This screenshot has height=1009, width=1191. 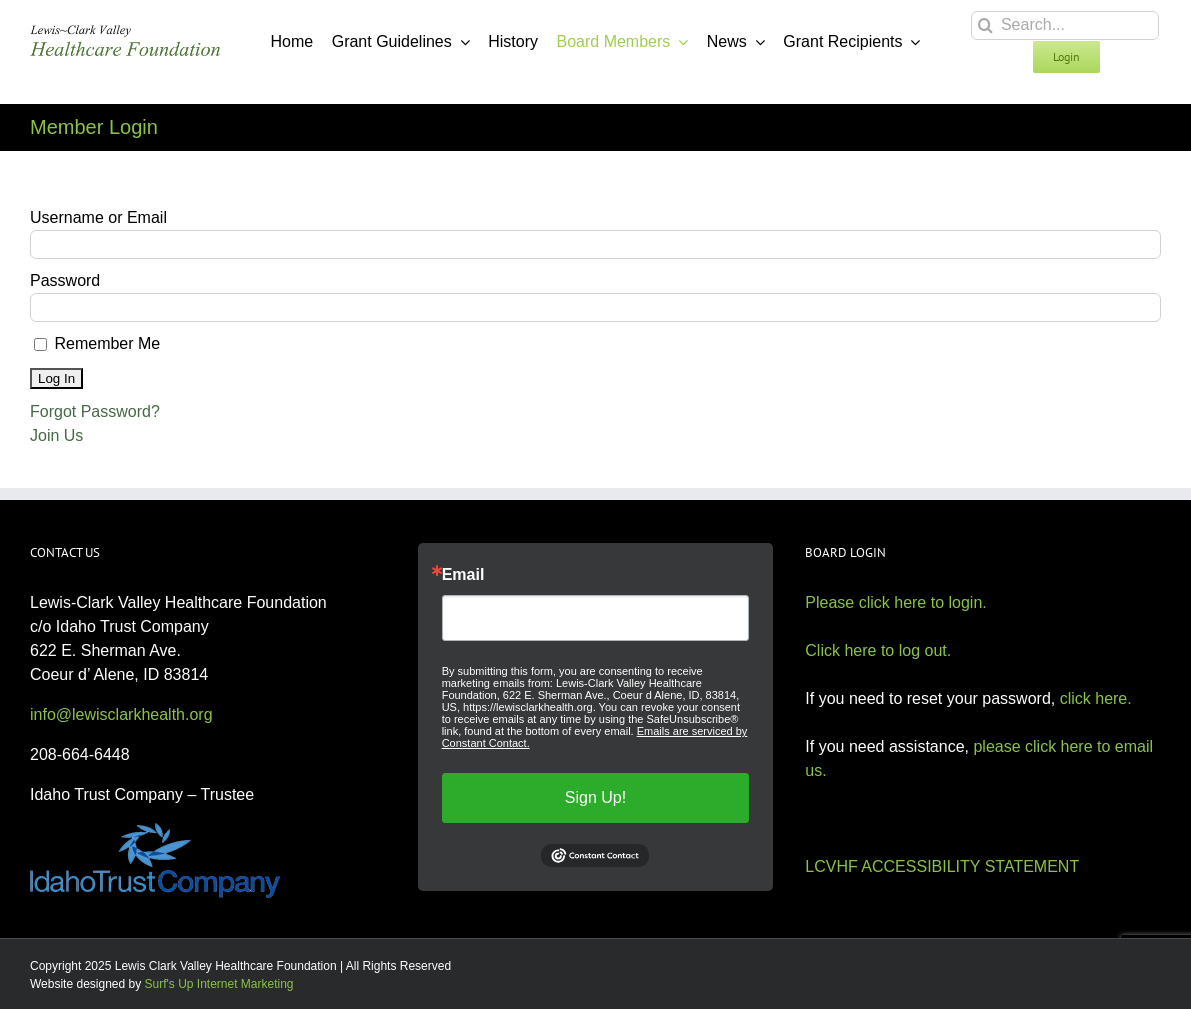 What do you see at coordinates (878, 650) in the screenshot?
I see `Click here to log out.` at bounding box center [878, 650].